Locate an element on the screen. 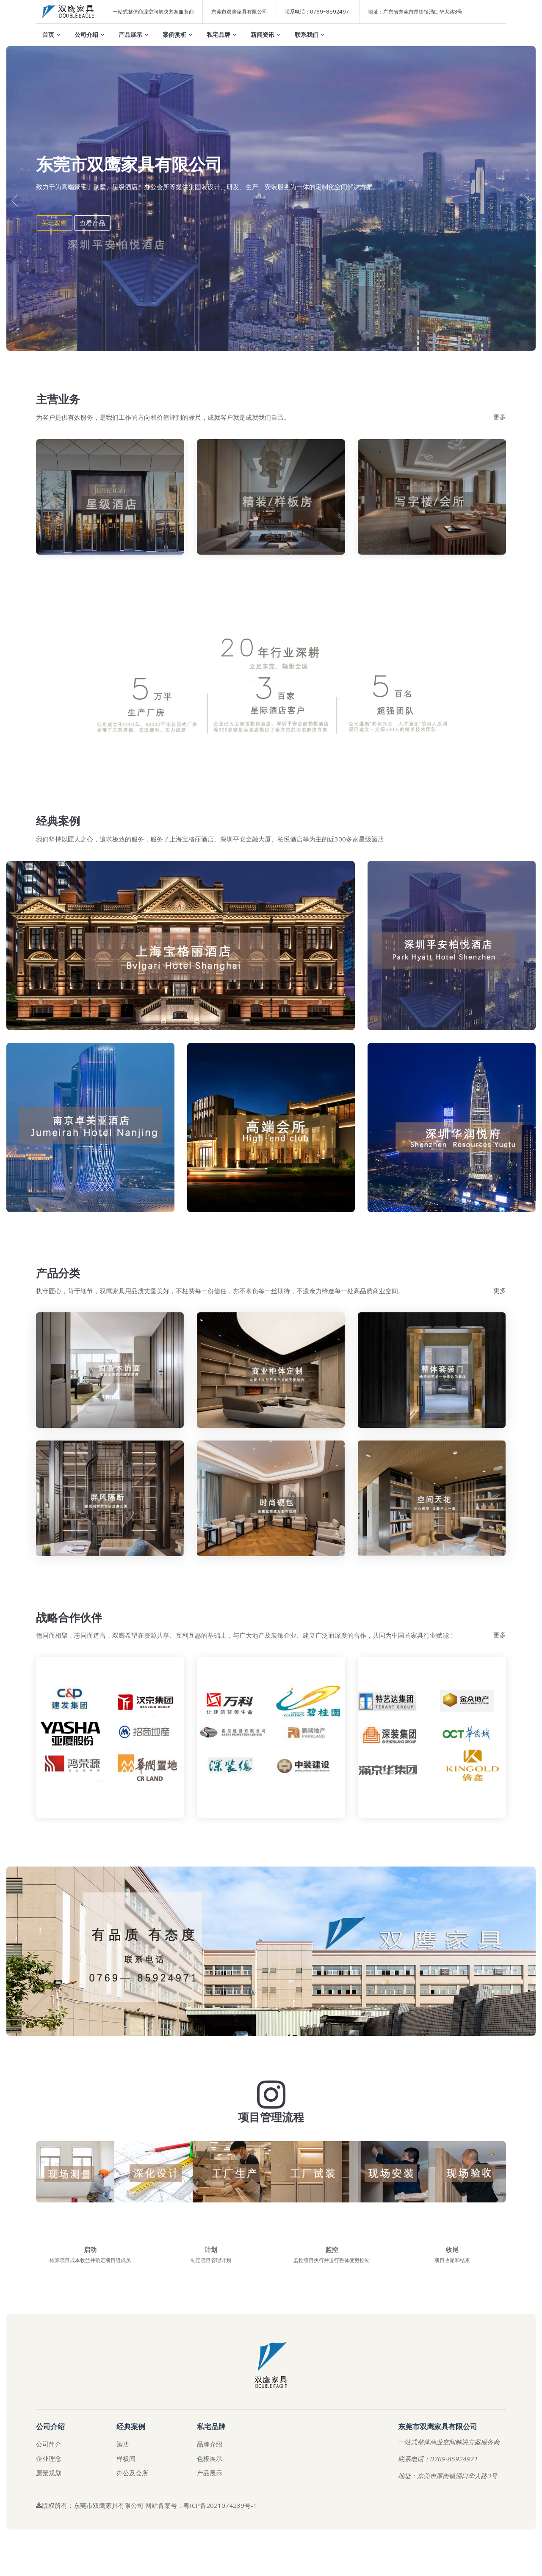 This screenshot has height=2576, width=542. 网站备案号：粤ICP备2021074239号-1 is located at coordinates (201, 2518).